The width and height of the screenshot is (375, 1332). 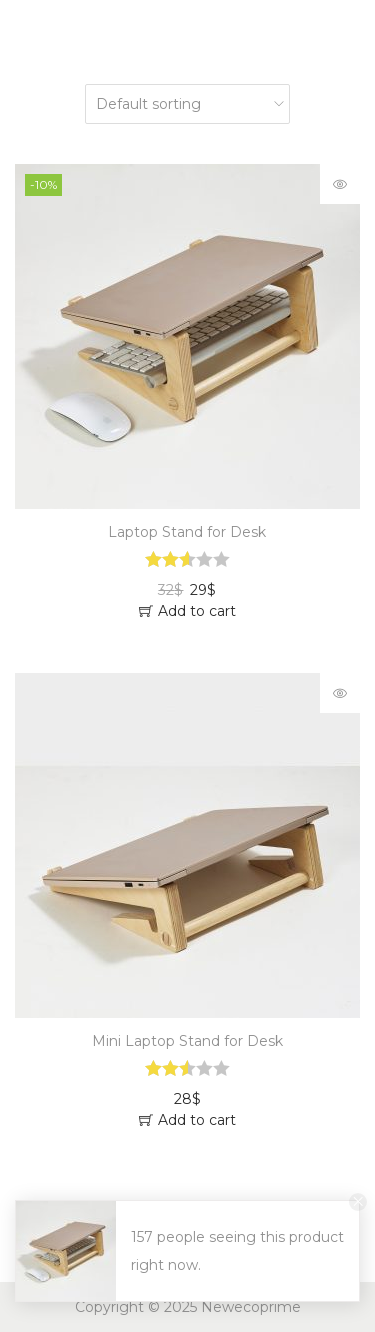 What do you see at coordinates (197, 611) in the screenshot?
I see `Add to cart` at bounding box center [197, 611].